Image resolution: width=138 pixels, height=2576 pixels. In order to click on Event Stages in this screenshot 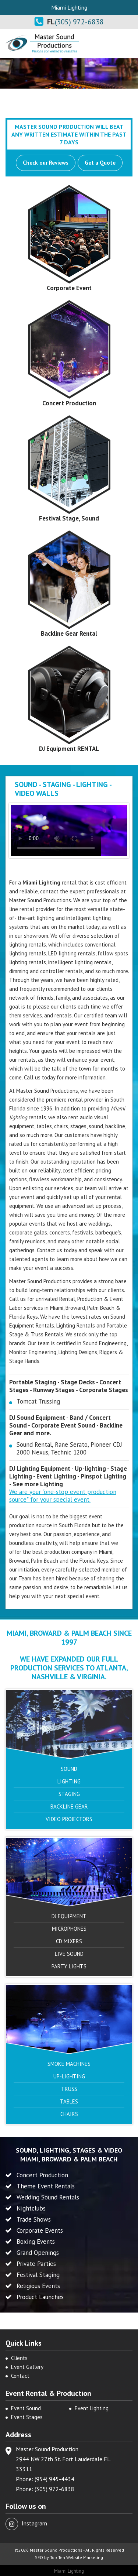, I will do `click(27, 2417)`.